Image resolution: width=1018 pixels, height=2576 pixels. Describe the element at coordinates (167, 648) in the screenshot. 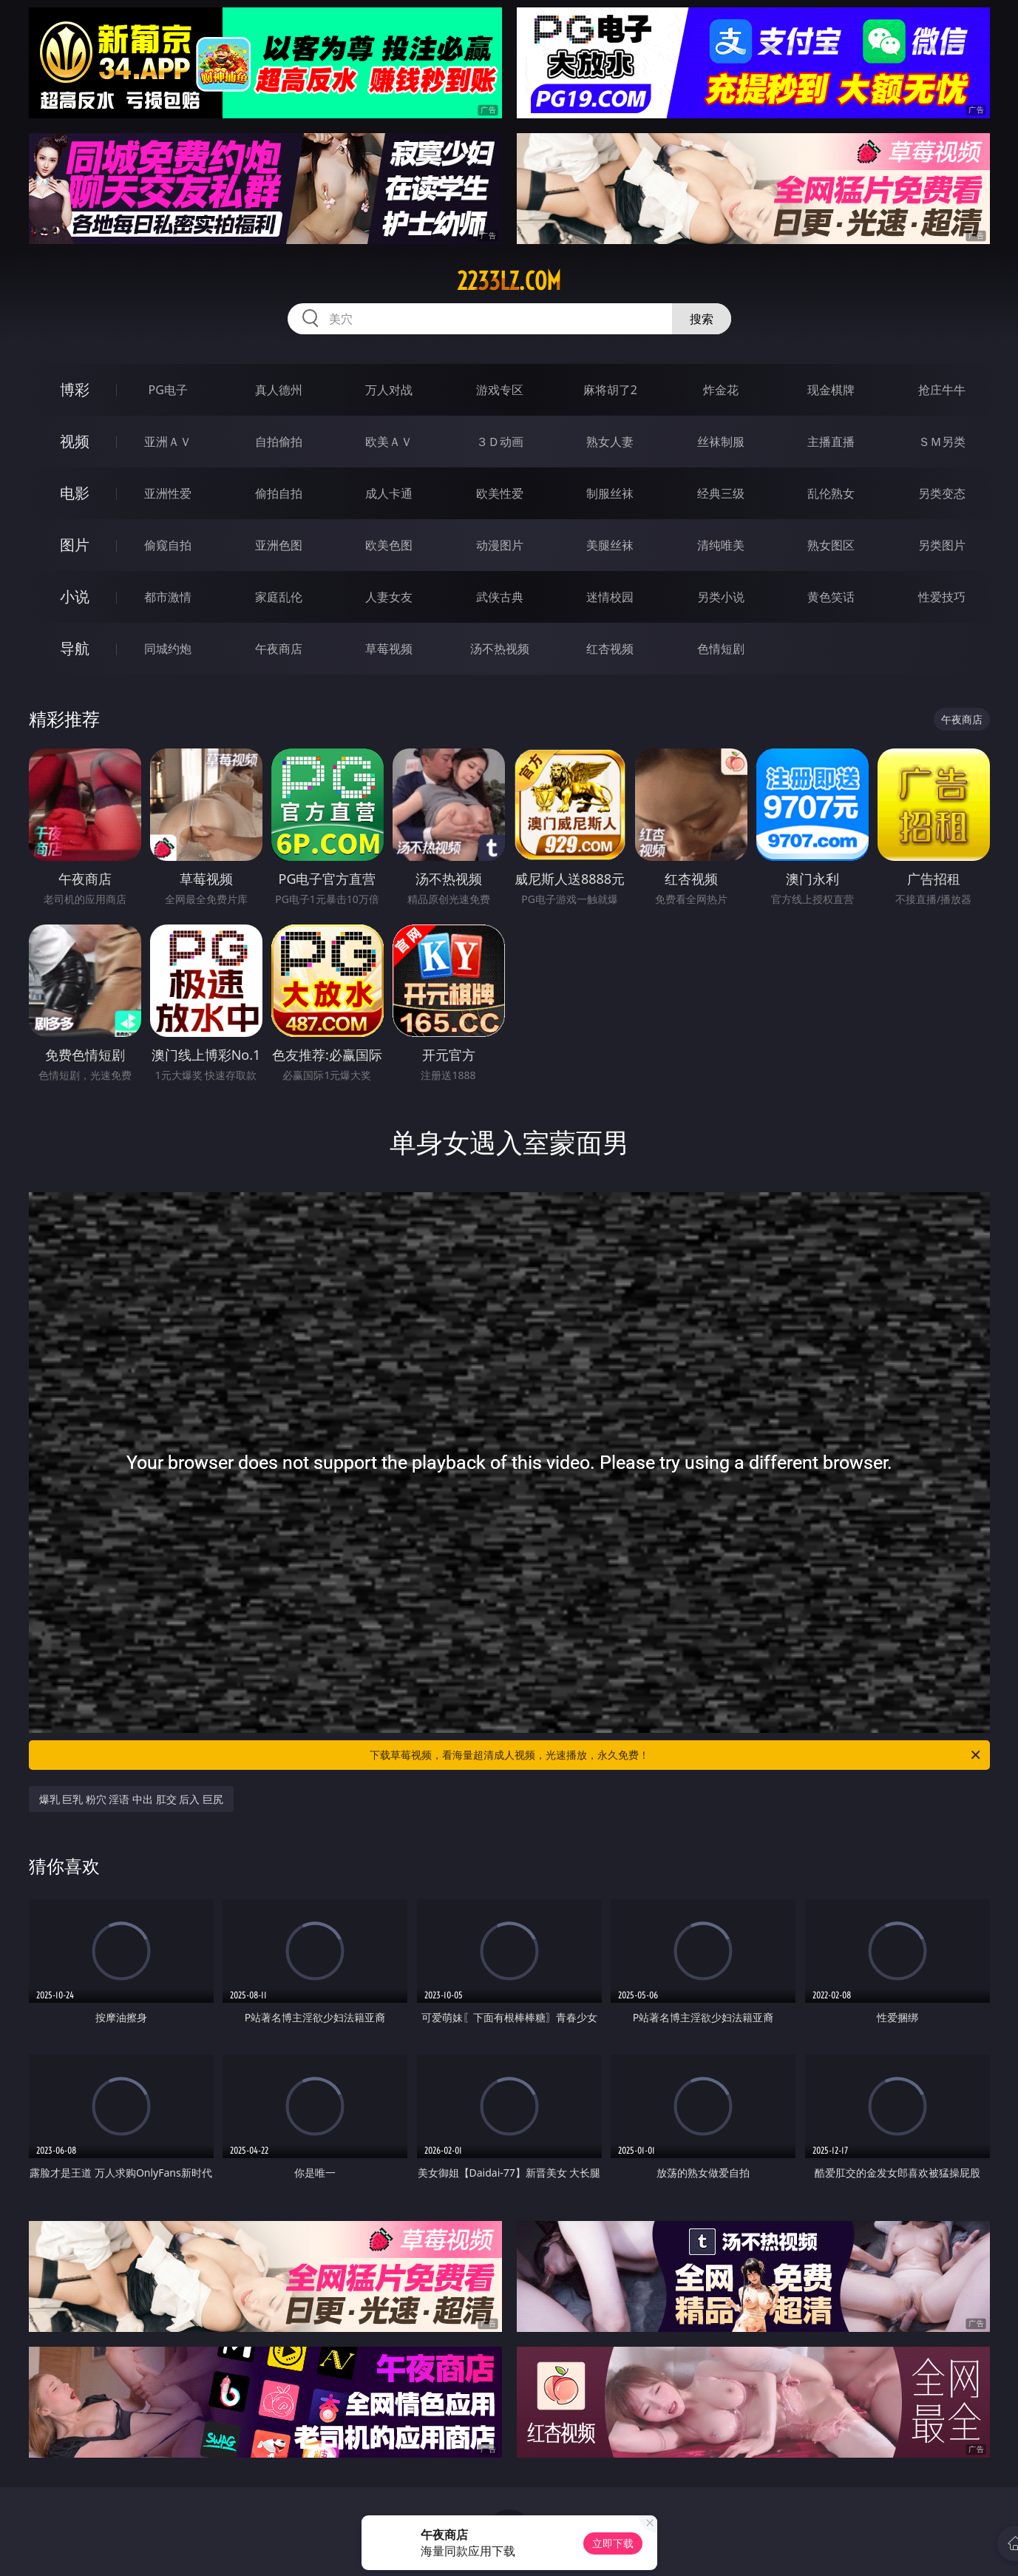

I see `同城约炮` at that location.